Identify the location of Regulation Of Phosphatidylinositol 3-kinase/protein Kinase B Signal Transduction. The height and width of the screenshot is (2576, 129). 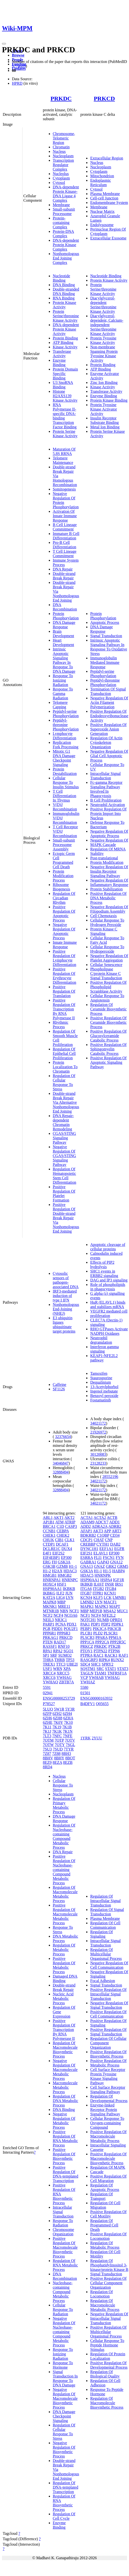
(109, 2267).